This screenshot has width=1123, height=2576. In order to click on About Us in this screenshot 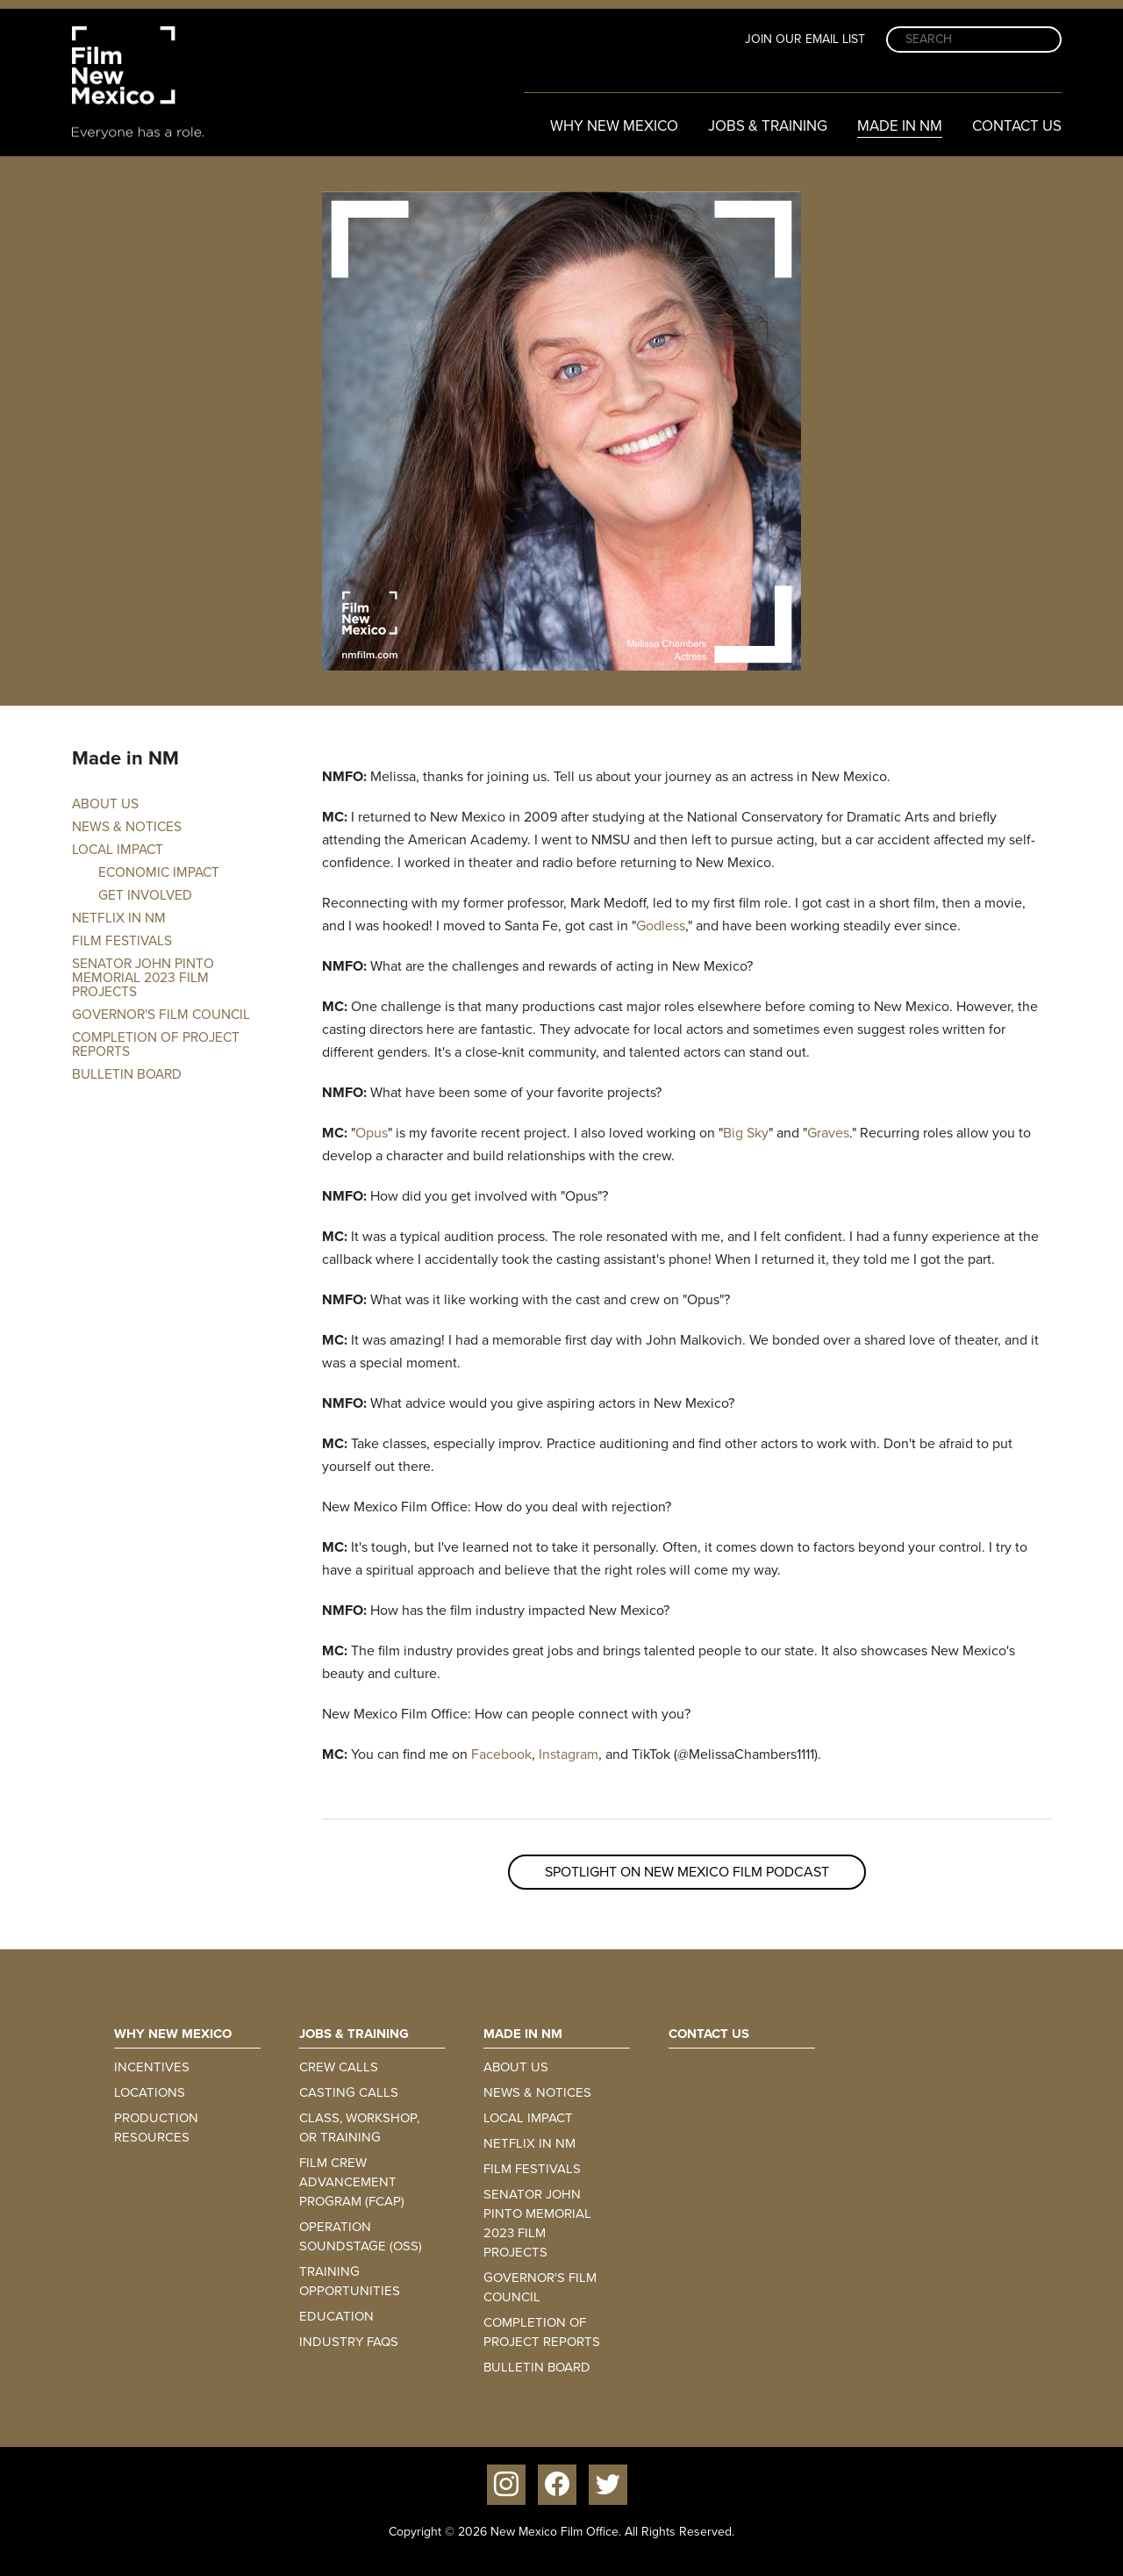, I will do `click(105, 804)`.